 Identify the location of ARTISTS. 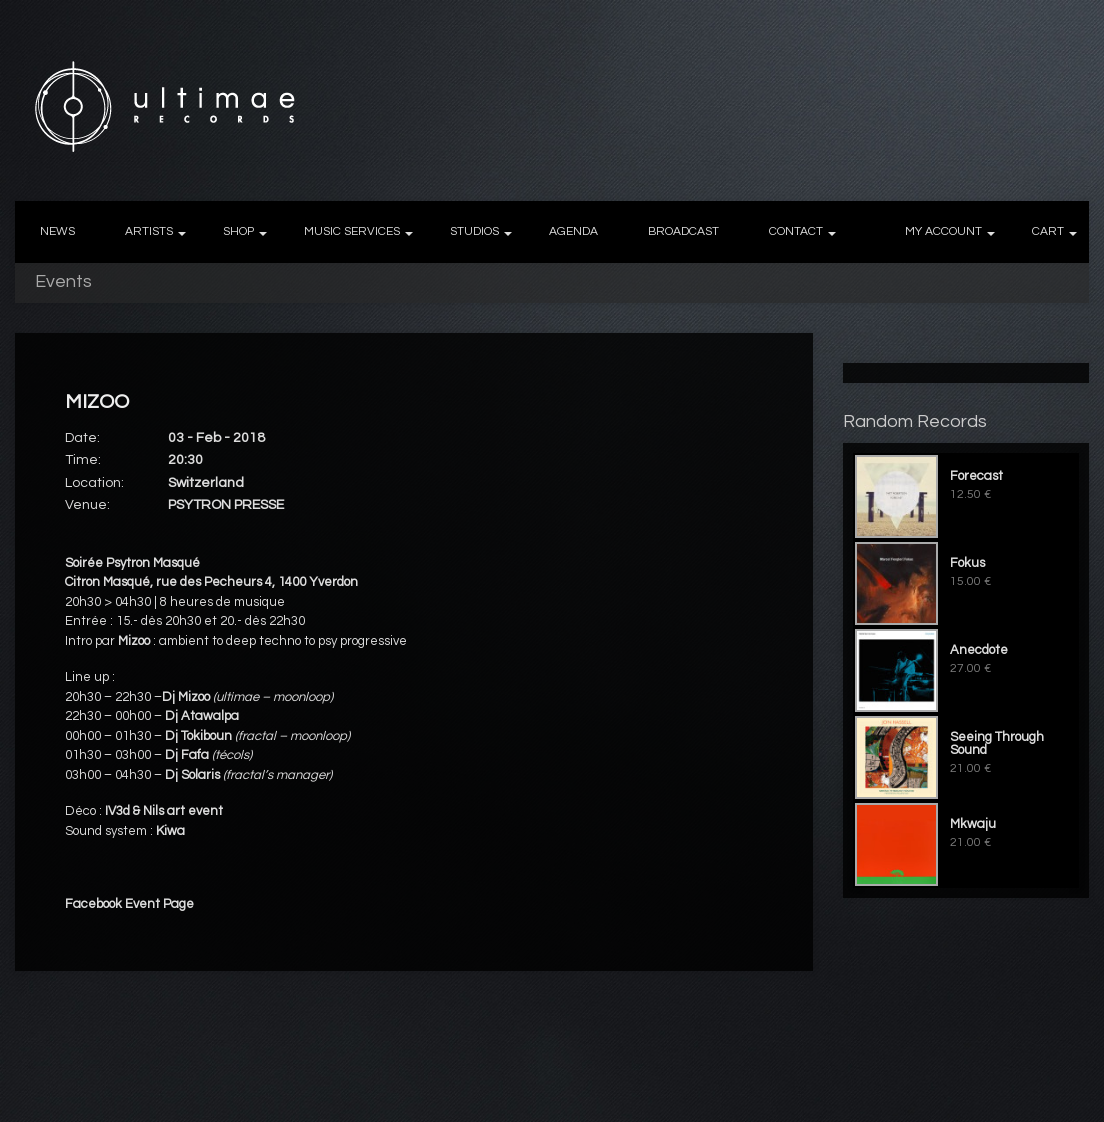
(149, 231).